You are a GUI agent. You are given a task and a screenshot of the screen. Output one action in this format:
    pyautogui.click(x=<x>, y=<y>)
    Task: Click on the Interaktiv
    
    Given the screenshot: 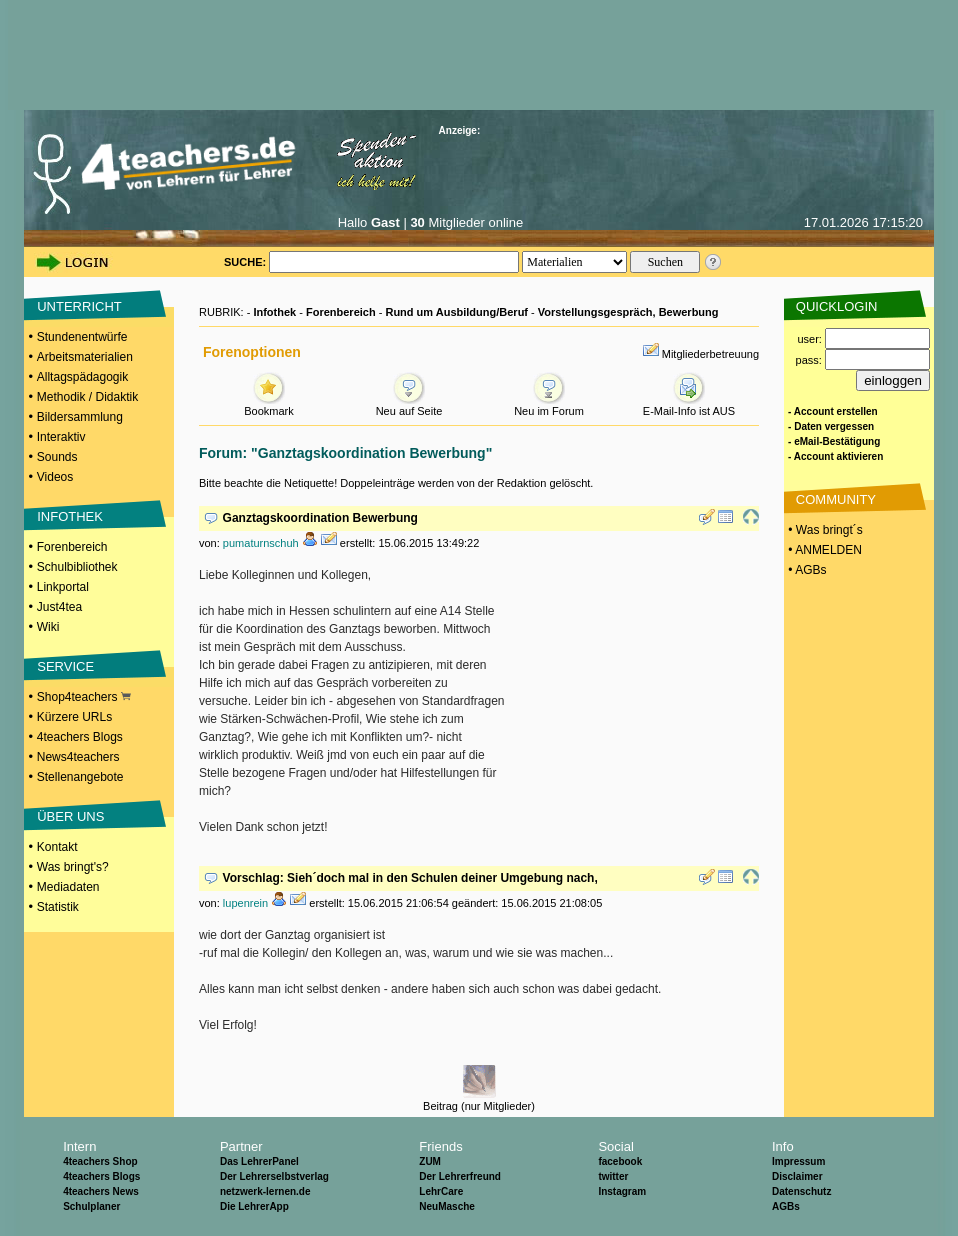 What is the action you would take?
    pyautogui.click(x=61, y=437)
    